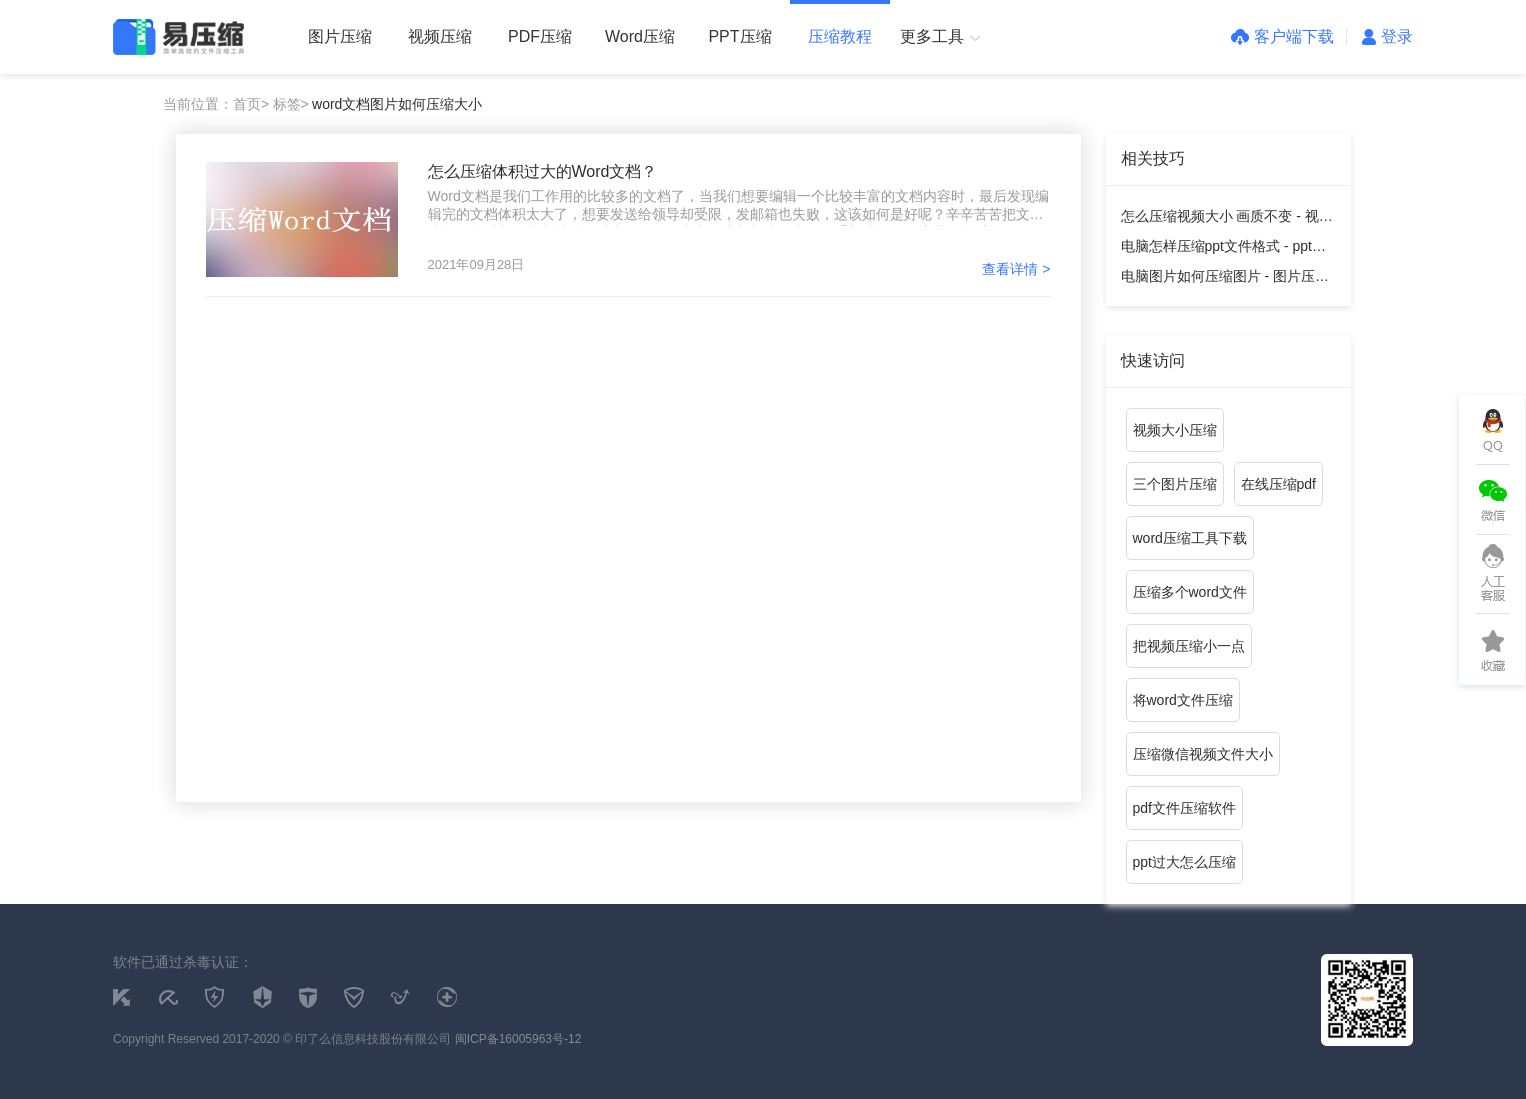  I want to click on word文档图片如何压缩大小, so click(397, 104).